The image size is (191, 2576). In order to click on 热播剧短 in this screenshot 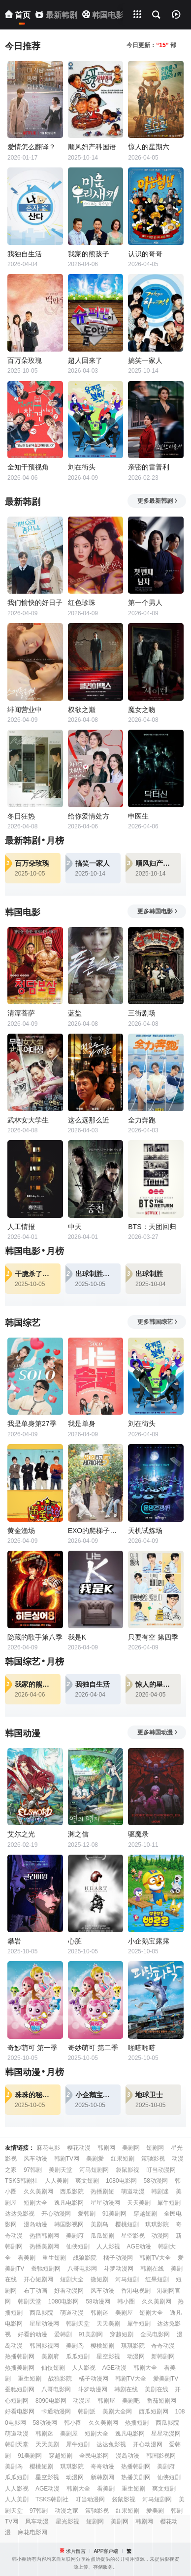, I will do `click(102, 2191)`.